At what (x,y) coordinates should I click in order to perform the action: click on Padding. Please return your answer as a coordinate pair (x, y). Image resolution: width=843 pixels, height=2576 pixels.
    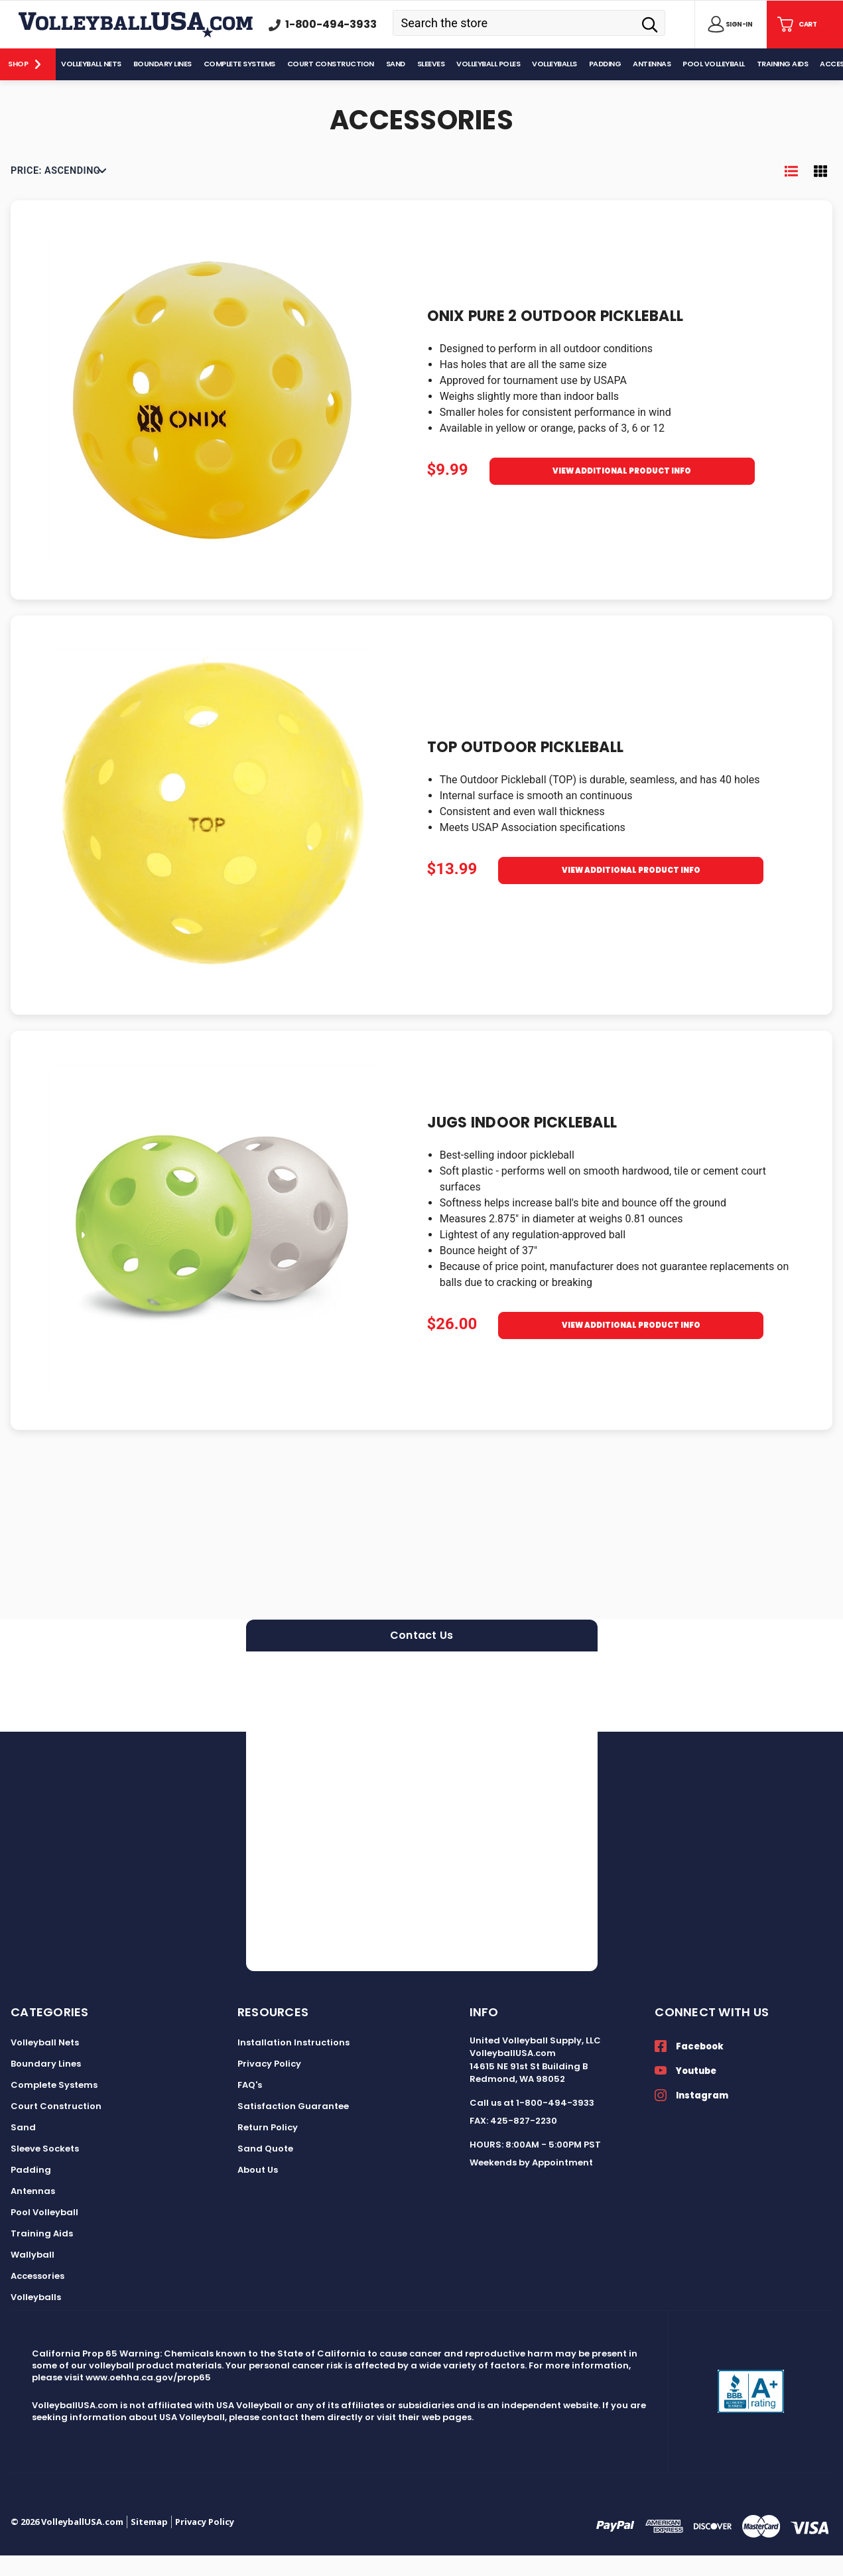
    Looking at the image, I should click on (31, 2190).